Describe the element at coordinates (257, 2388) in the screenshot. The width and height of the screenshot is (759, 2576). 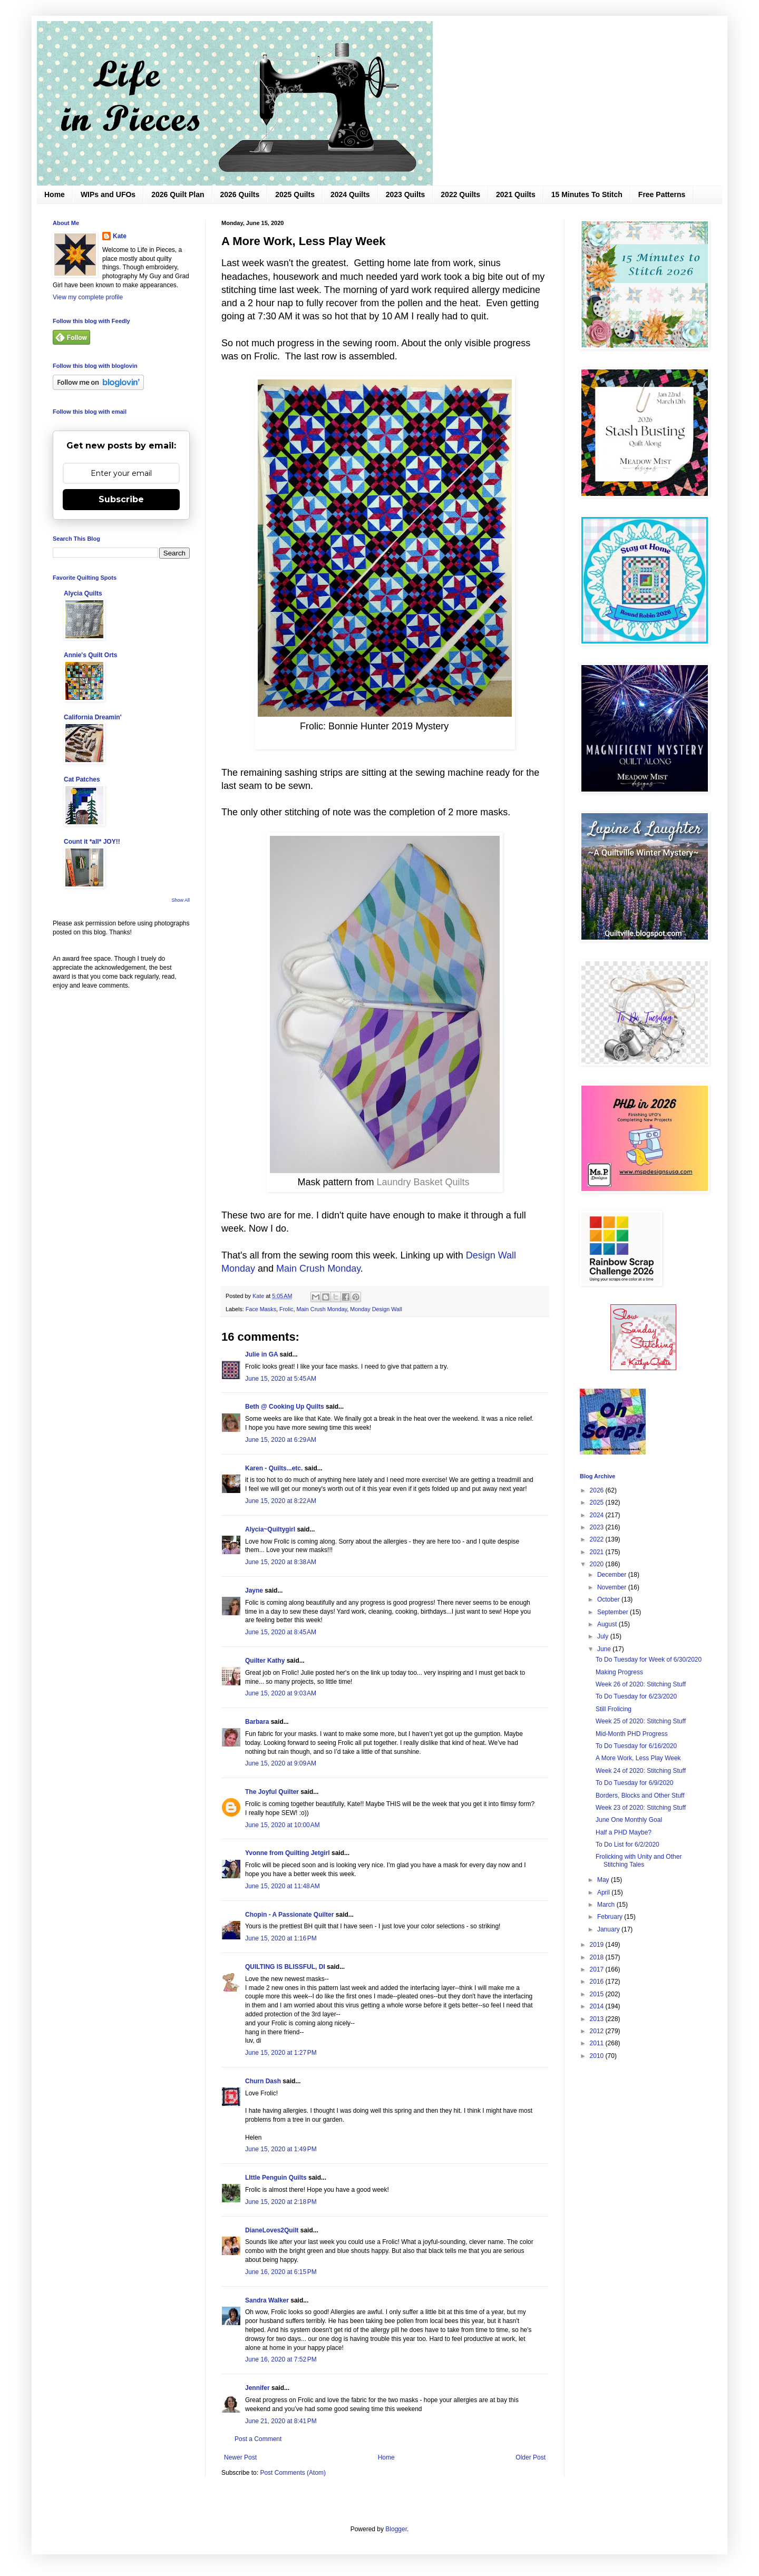
I see `Jennifer` at that location.